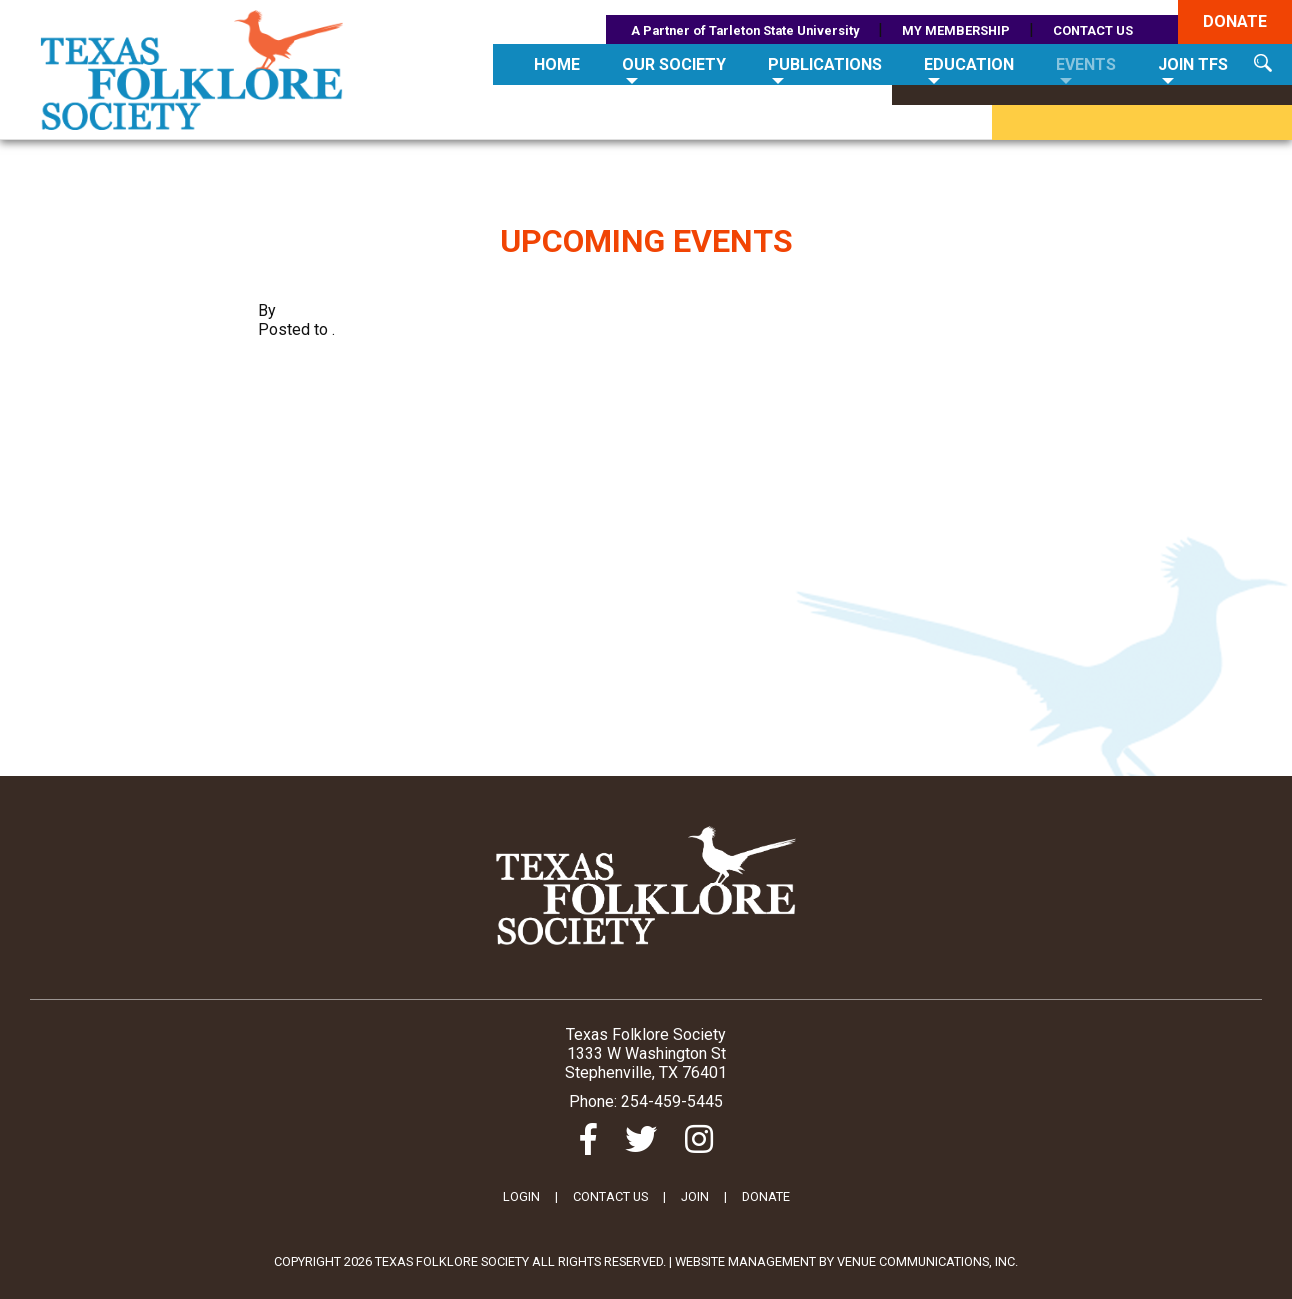  Describe the element at coordinates (521, 1196) in the screenshot. I see `LOGIN` at that location.